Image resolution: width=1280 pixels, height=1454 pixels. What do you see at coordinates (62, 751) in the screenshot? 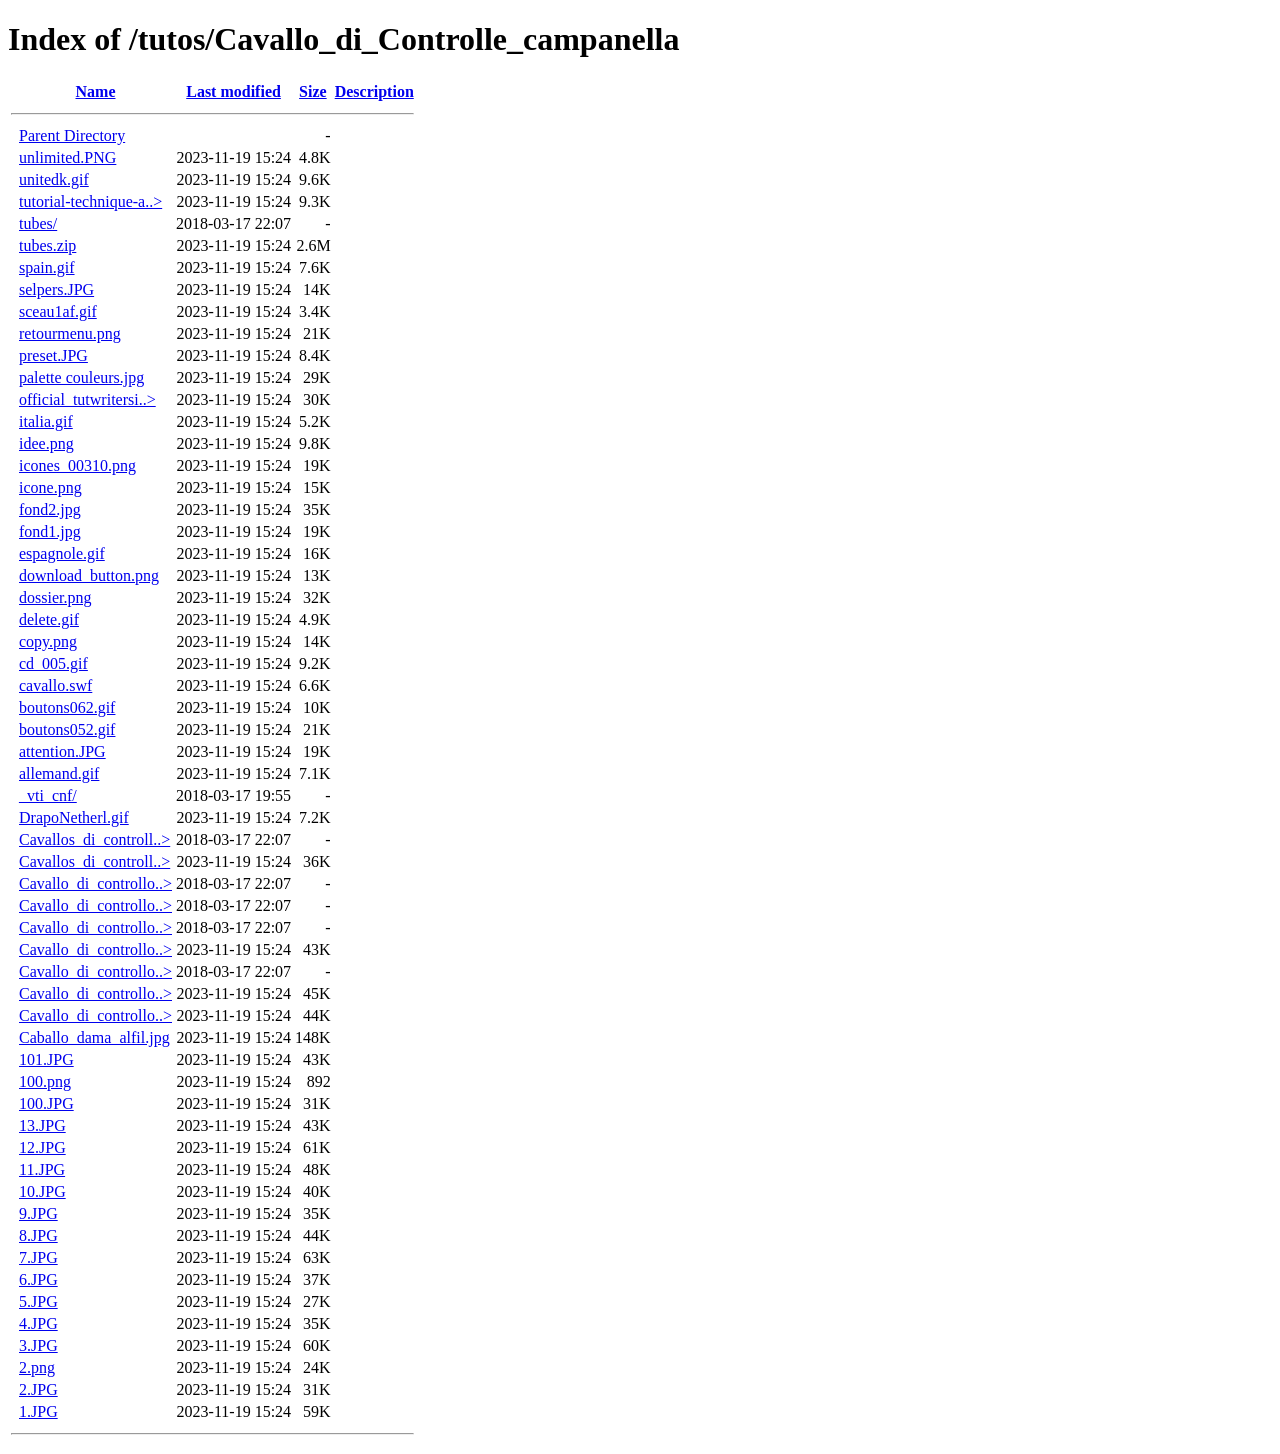
I see `attention.JPG` at bounding box center [62, 751].